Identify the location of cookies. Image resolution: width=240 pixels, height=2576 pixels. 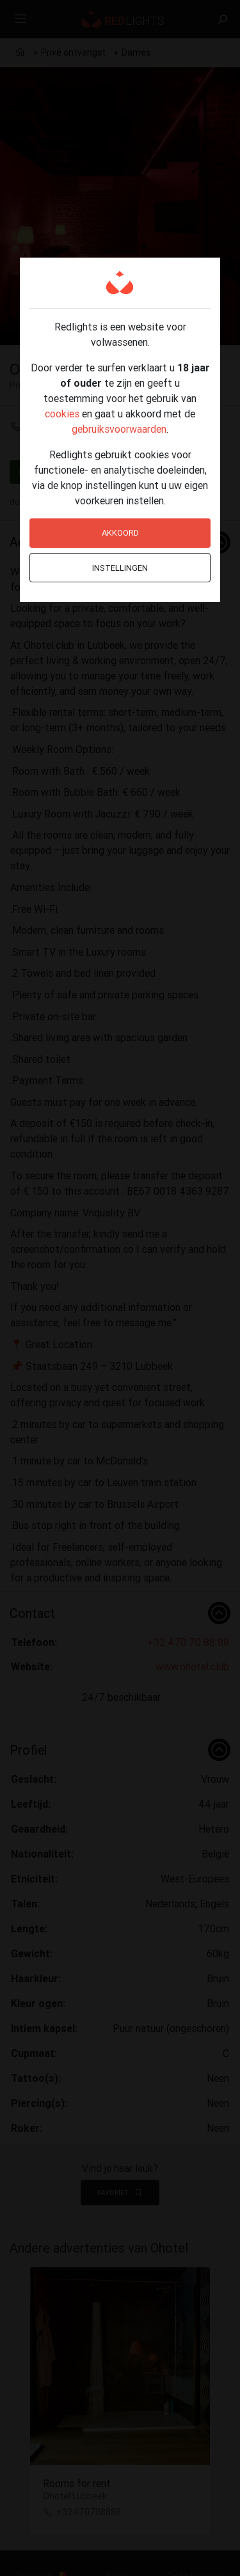
(62, 413).